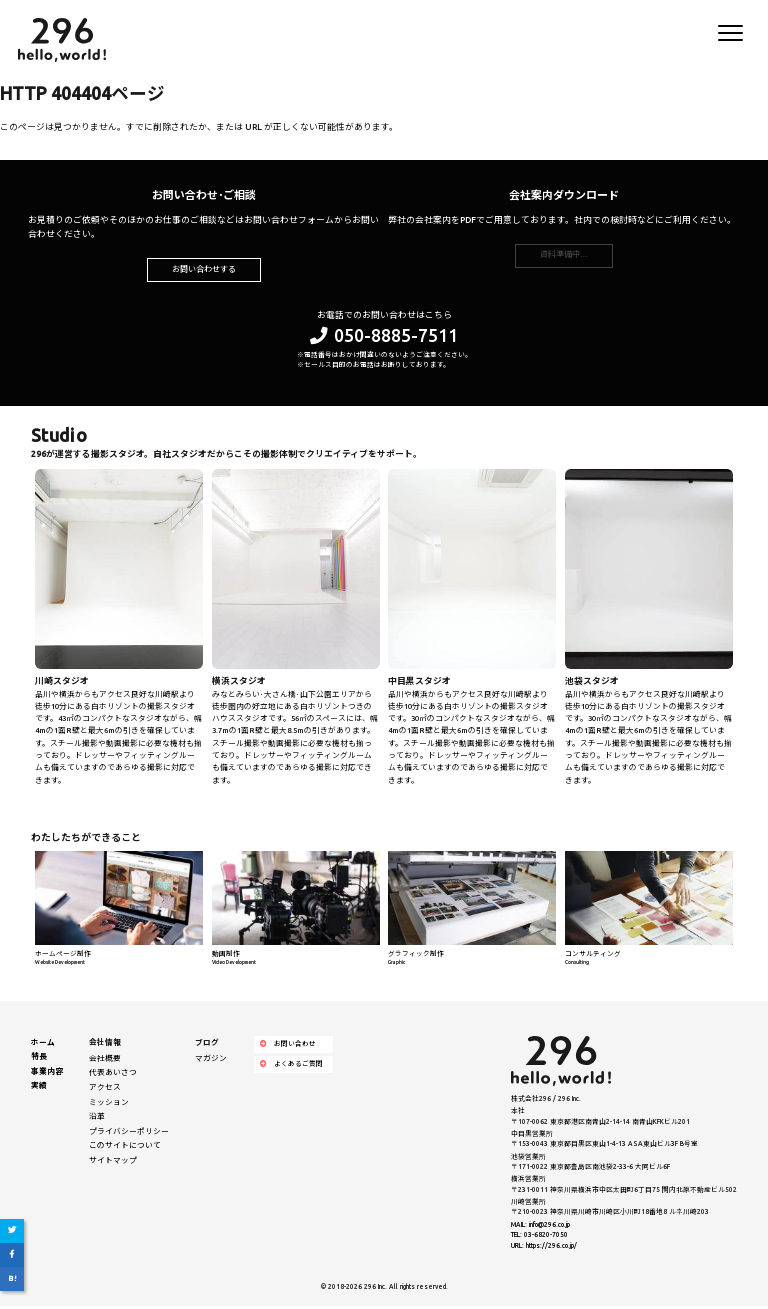  Describe the element at coordinates (47, 1074) in the screenshot. I see `事業内容` at that location.